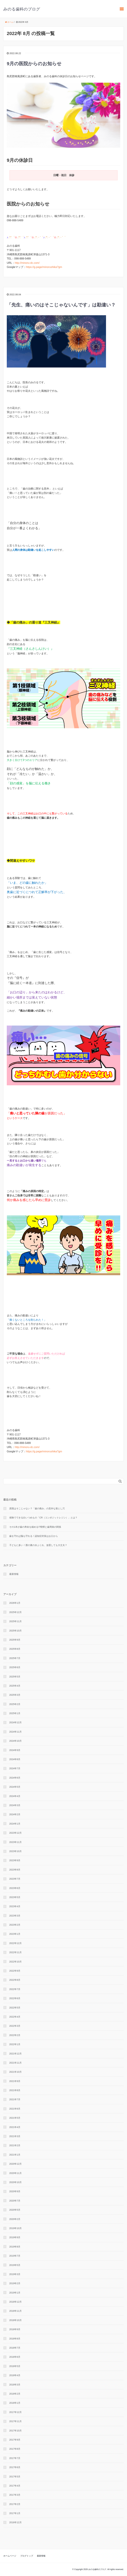 The image size is (127, 2576). Describe the element at coordinates (14, 2357) in the screenshot. I see `2018年6月` at that location.